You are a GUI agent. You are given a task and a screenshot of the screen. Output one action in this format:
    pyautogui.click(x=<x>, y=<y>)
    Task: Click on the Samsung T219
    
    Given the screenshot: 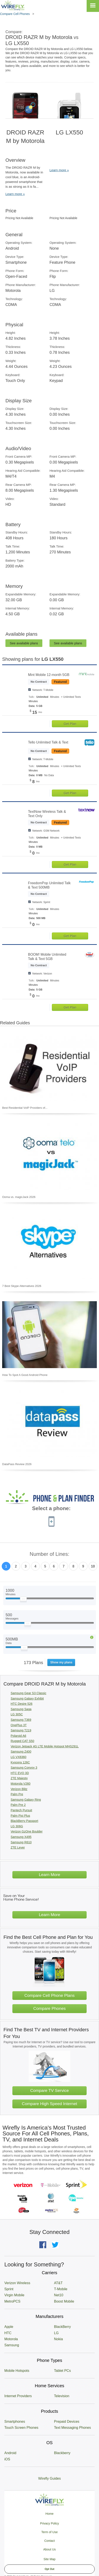 What is the action you would take?
    pyautogui.click(x=21, y=1730)
    